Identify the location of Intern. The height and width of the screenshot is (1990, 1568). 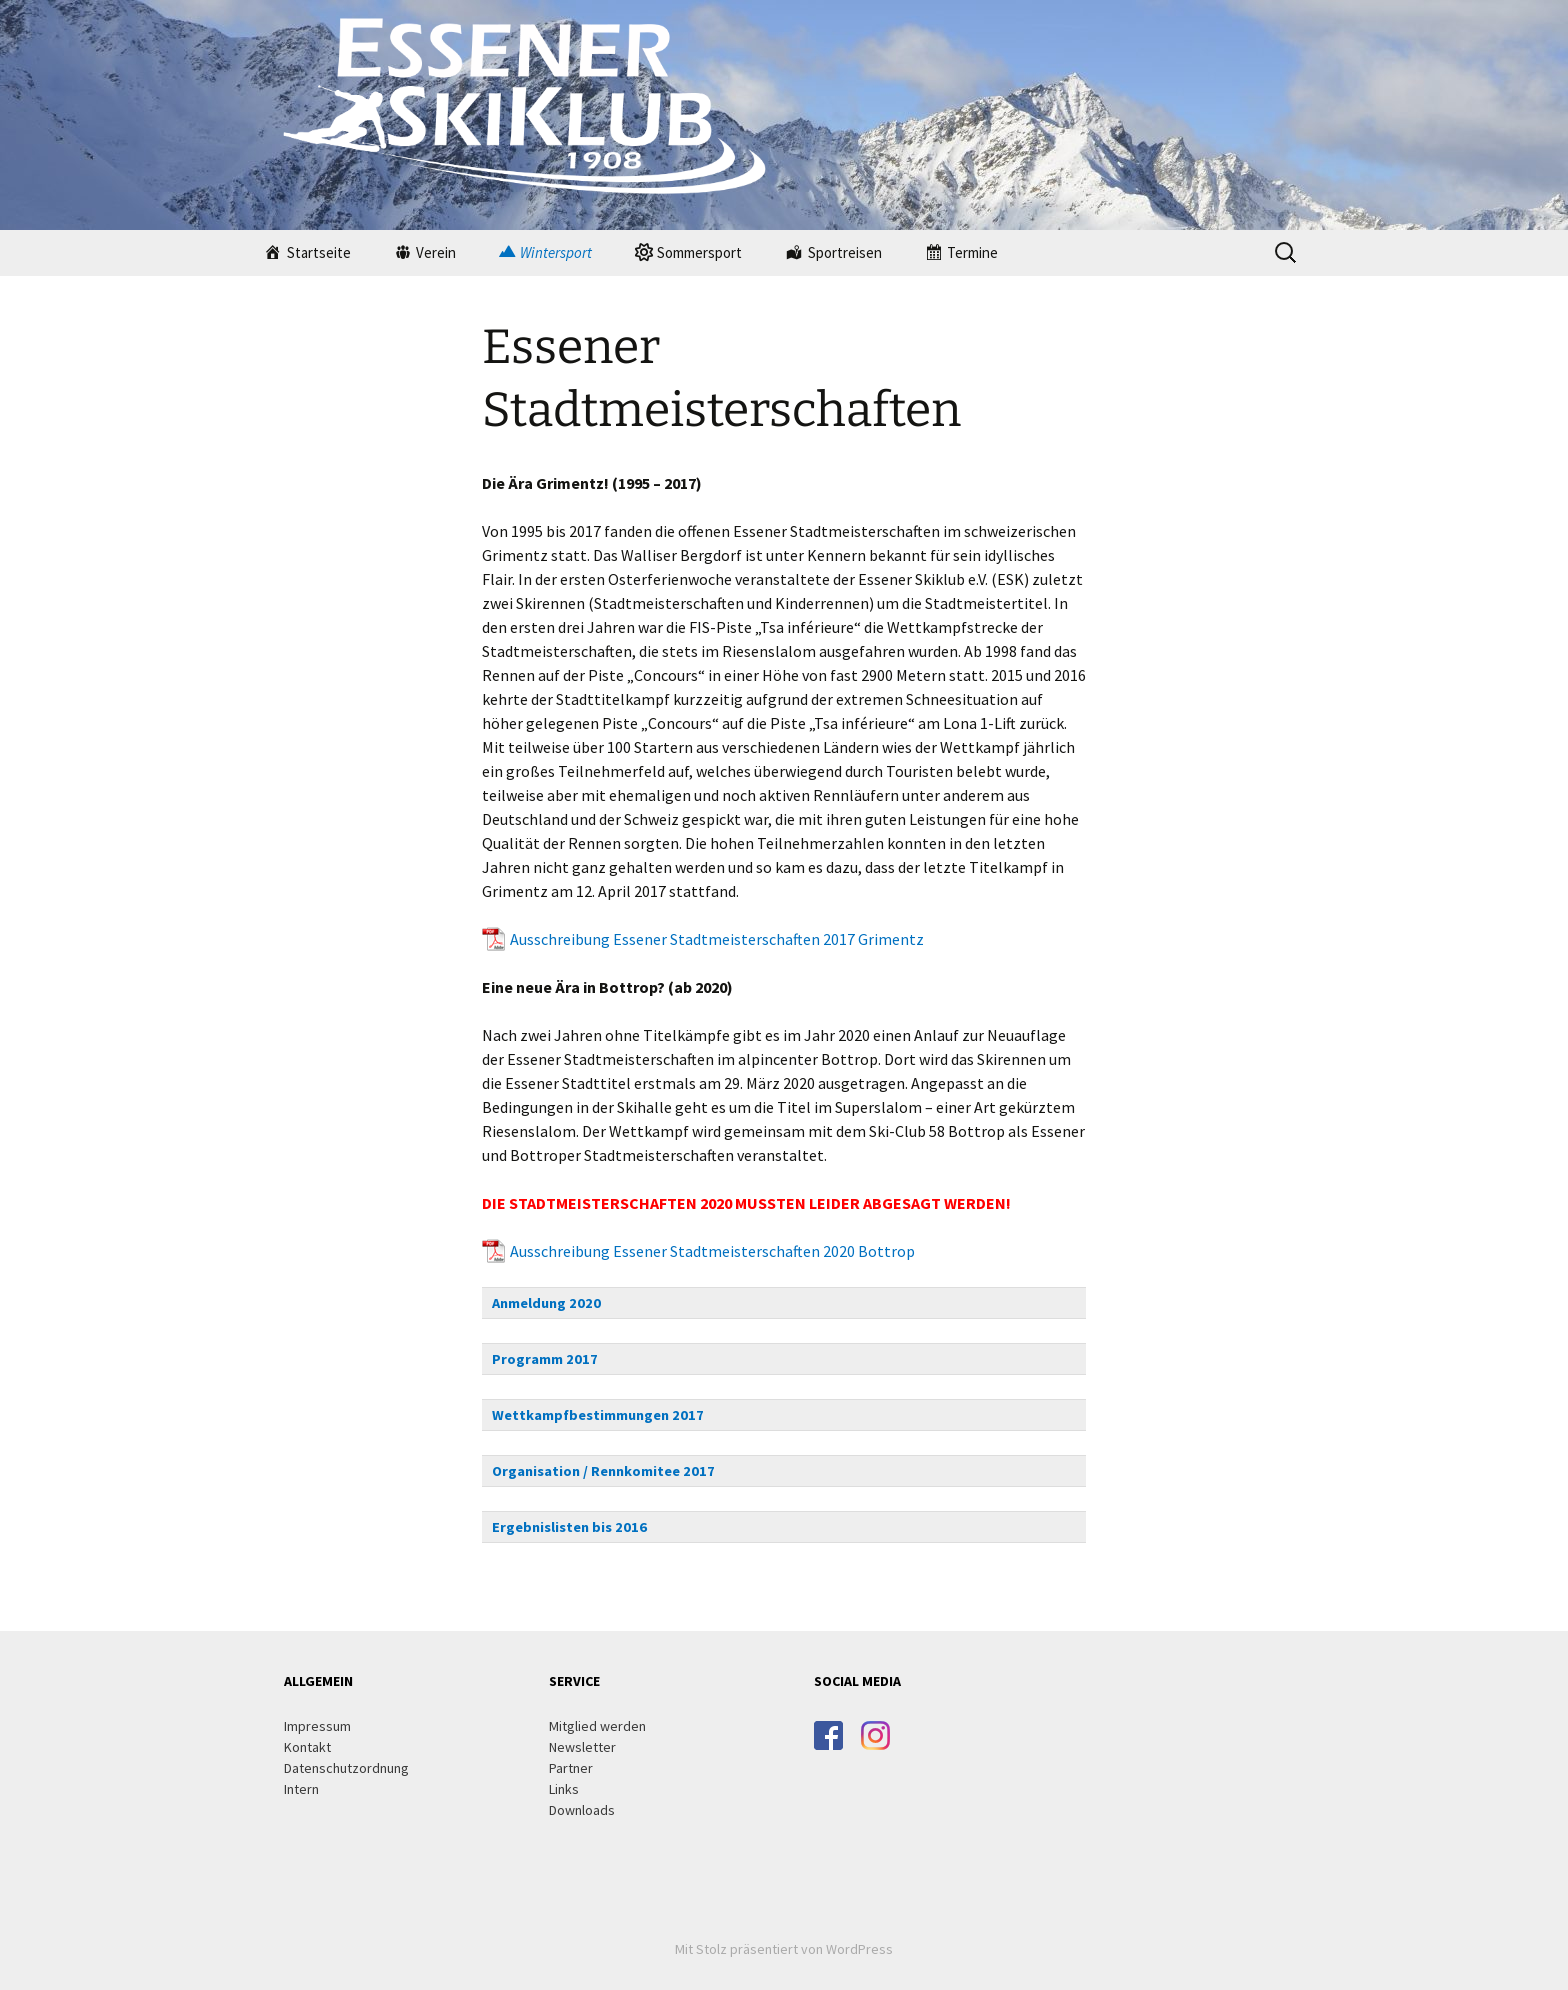
(301, 1789).